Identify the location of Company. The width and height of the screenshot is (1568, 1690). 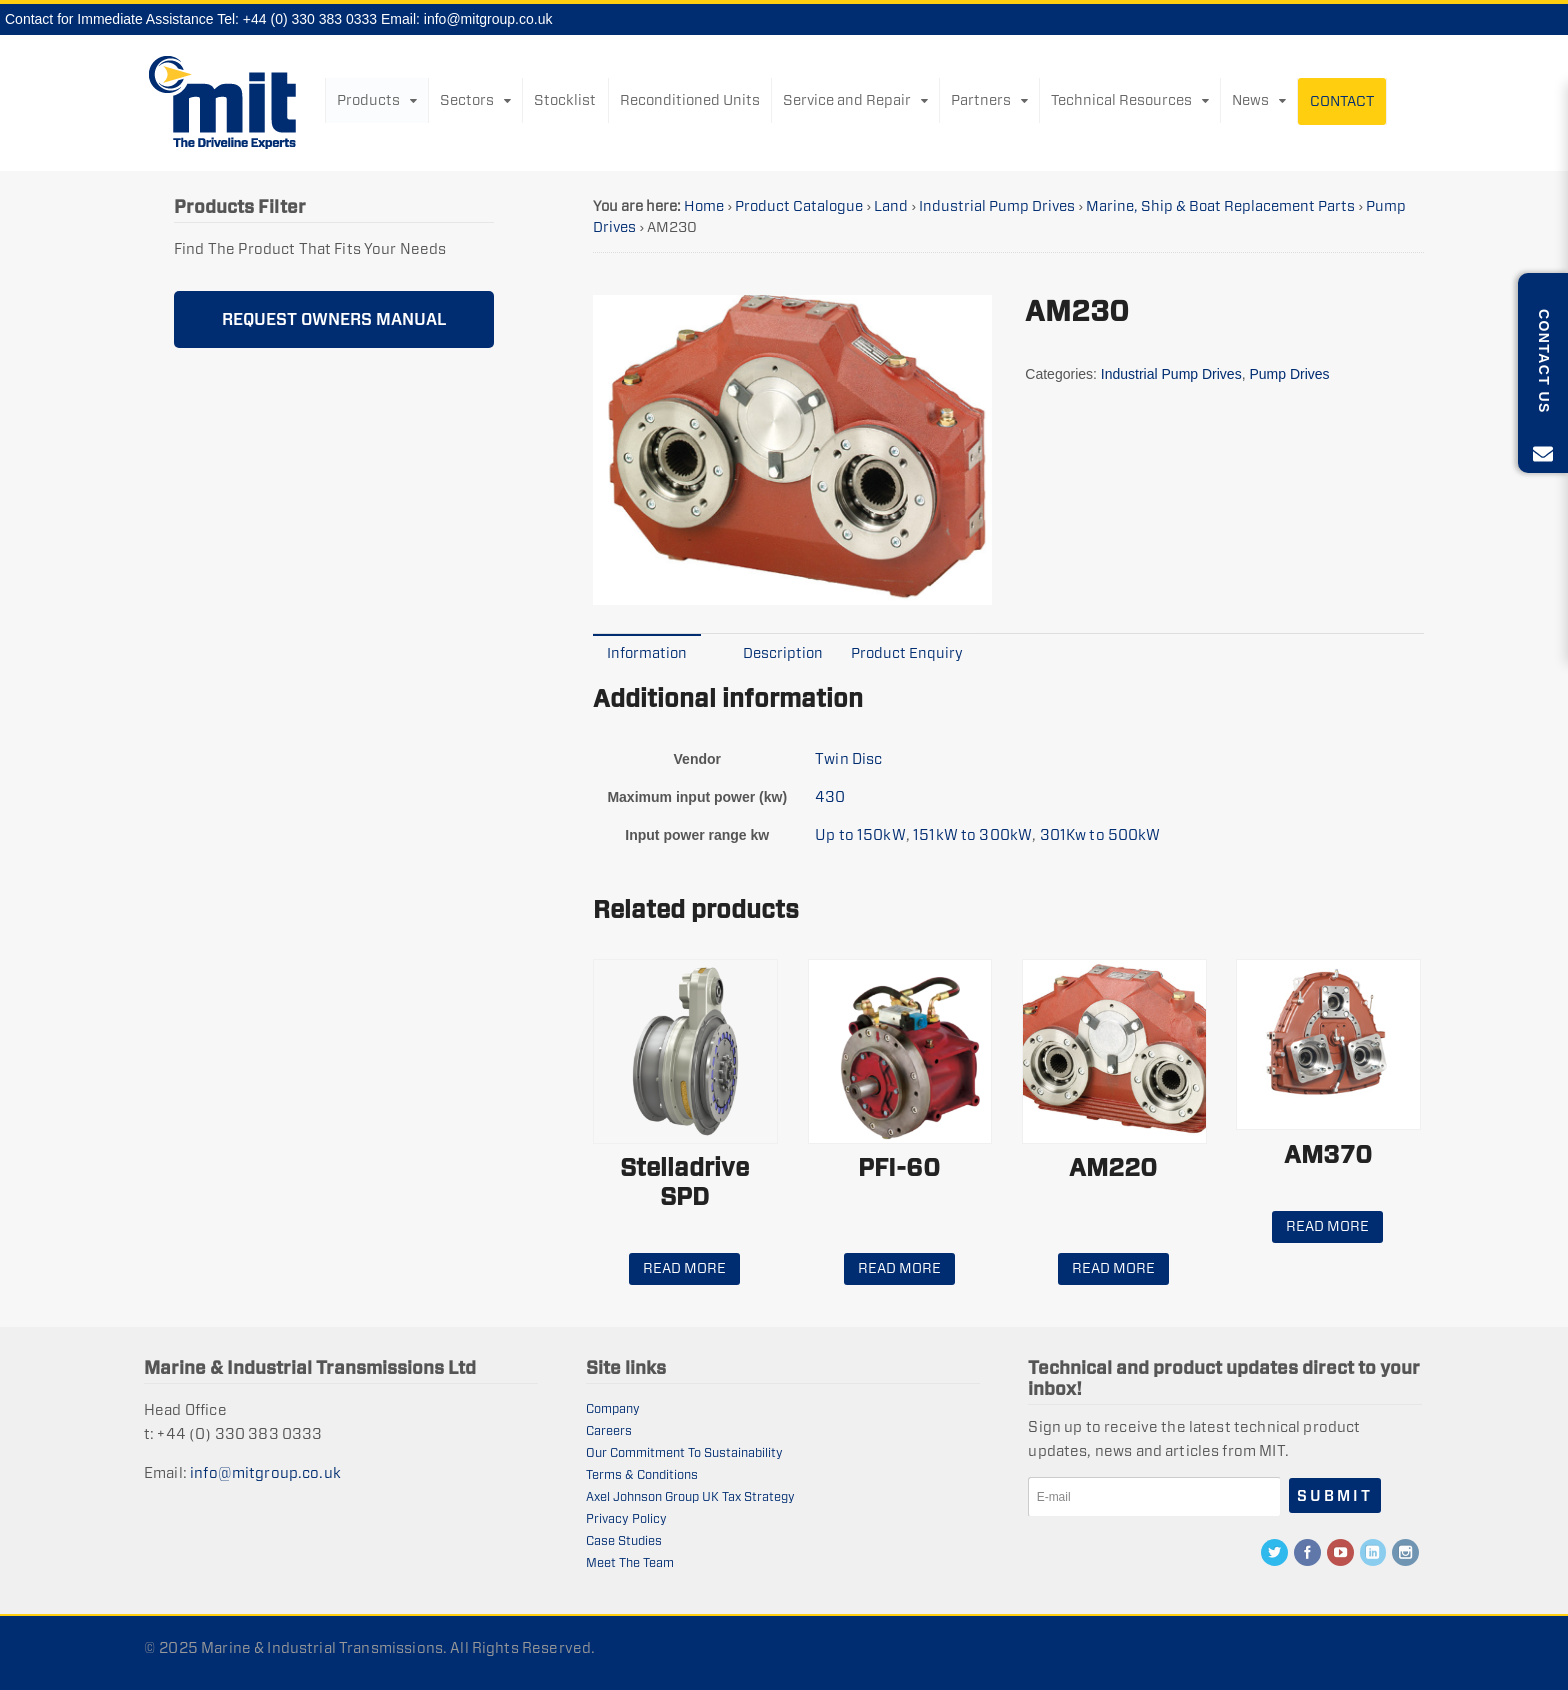
(613, 1408).